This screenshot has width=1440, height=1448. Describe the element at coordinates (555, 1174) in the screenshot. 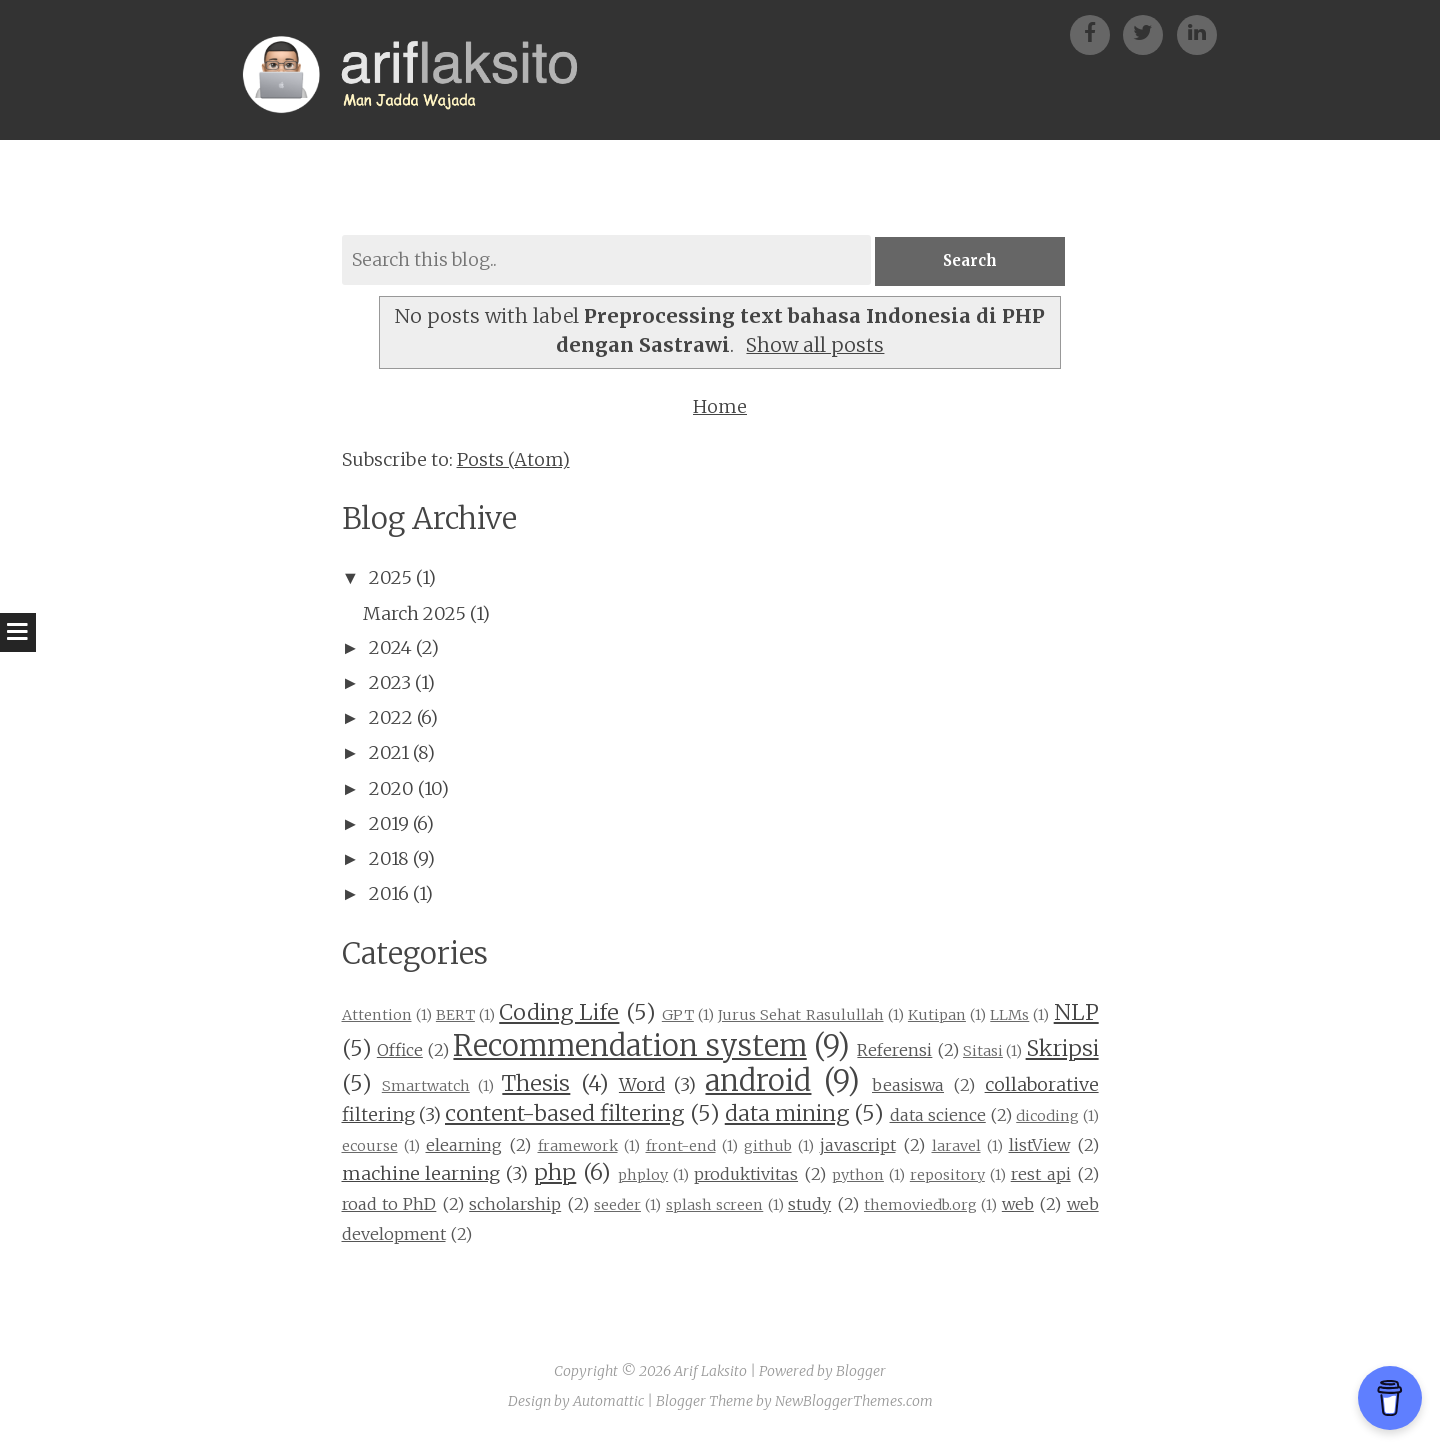

I see `php` at that location.